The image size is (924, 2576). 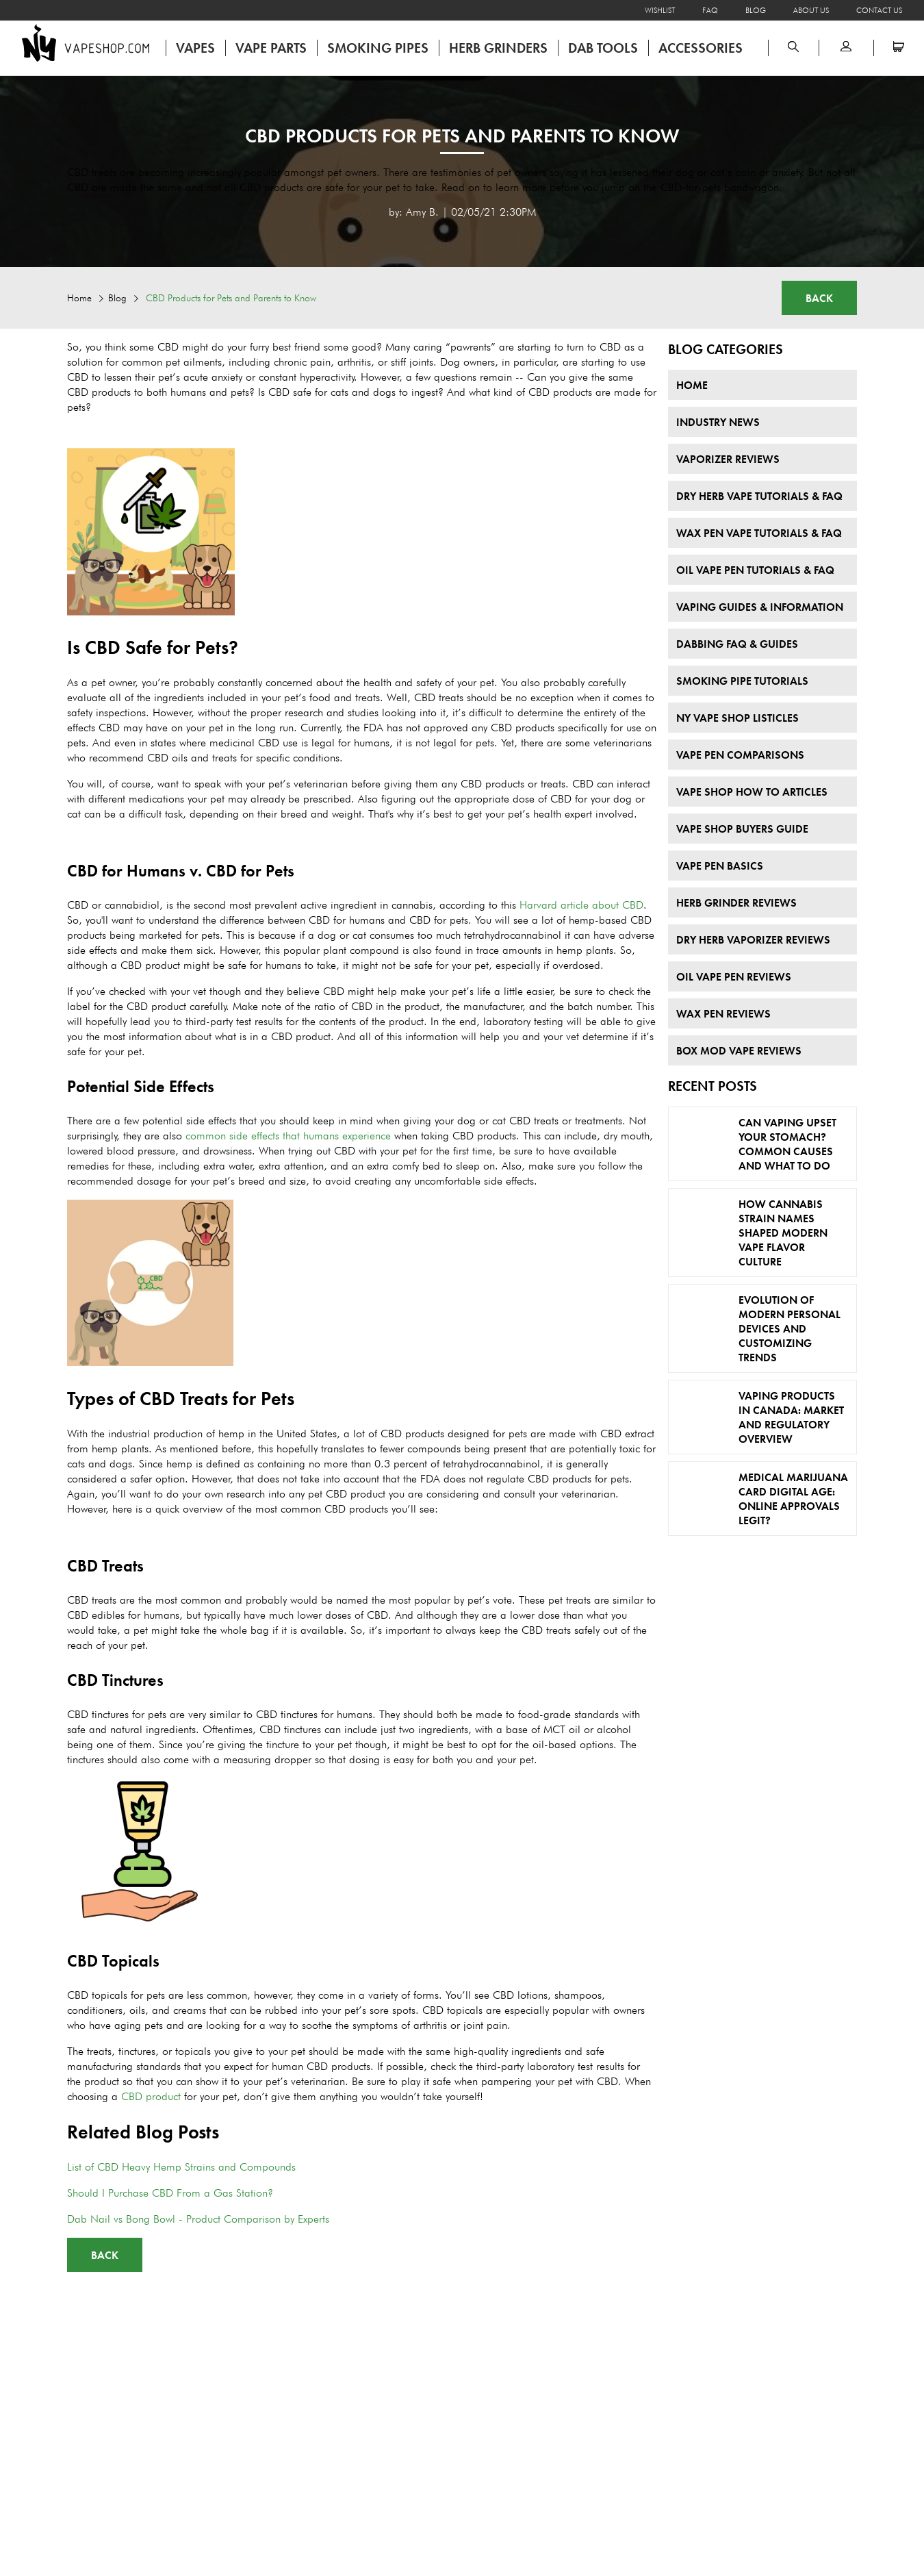 I want to click on [Open microcart], so click(x=898, y=48).